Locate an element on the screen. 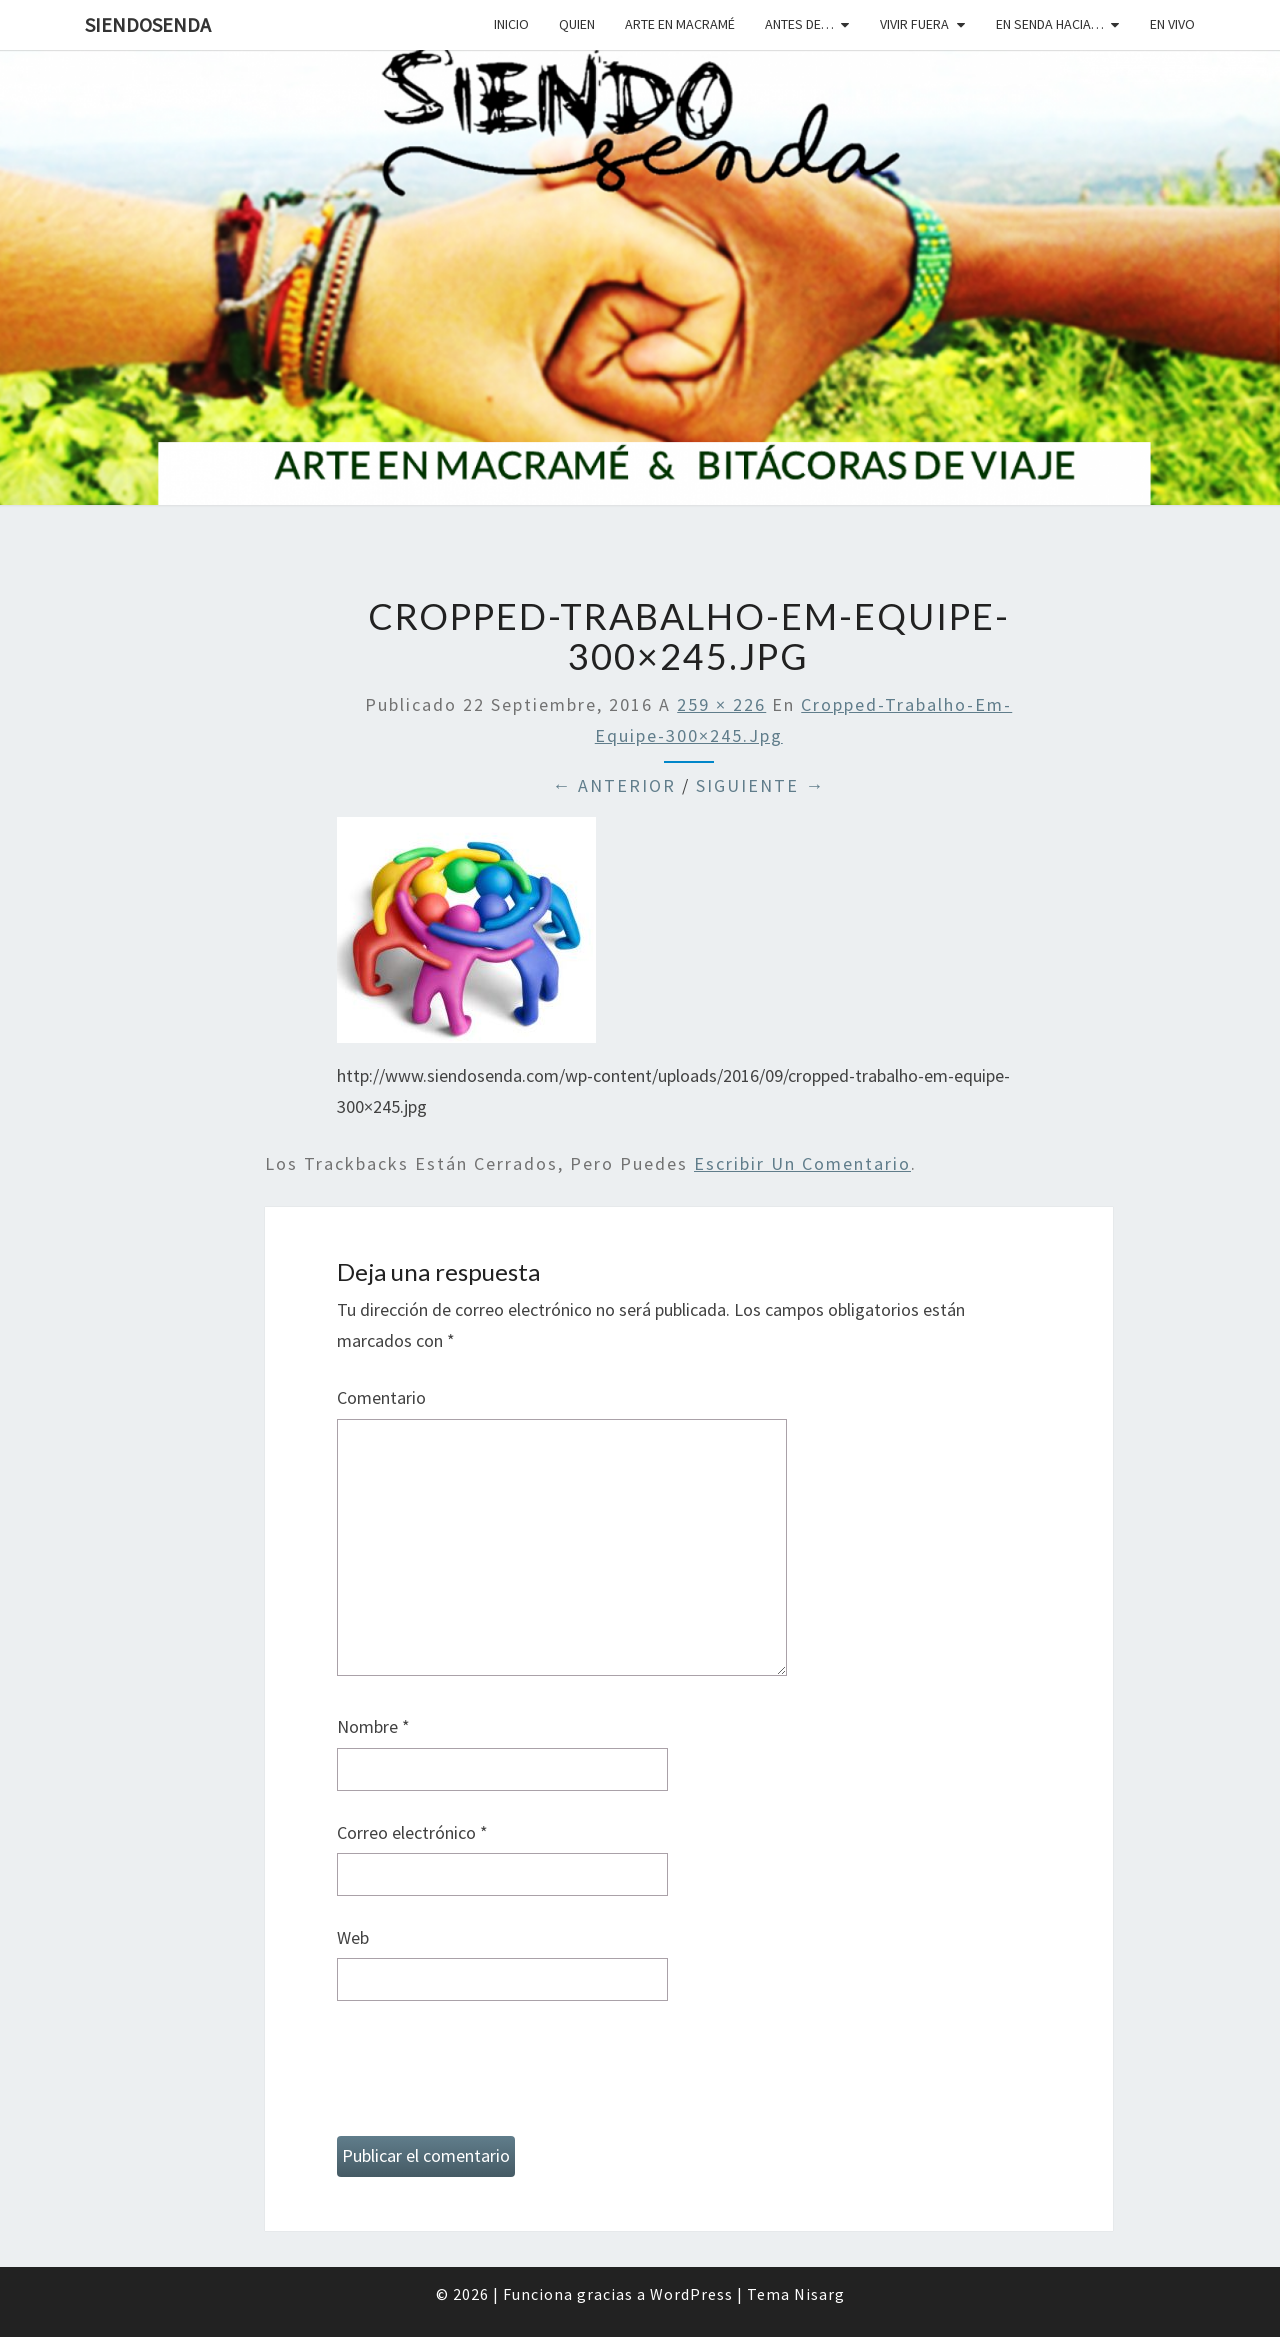 This screenshot has height=2337, width=1280. SiendoSenda is located at coordinates (148, 24).